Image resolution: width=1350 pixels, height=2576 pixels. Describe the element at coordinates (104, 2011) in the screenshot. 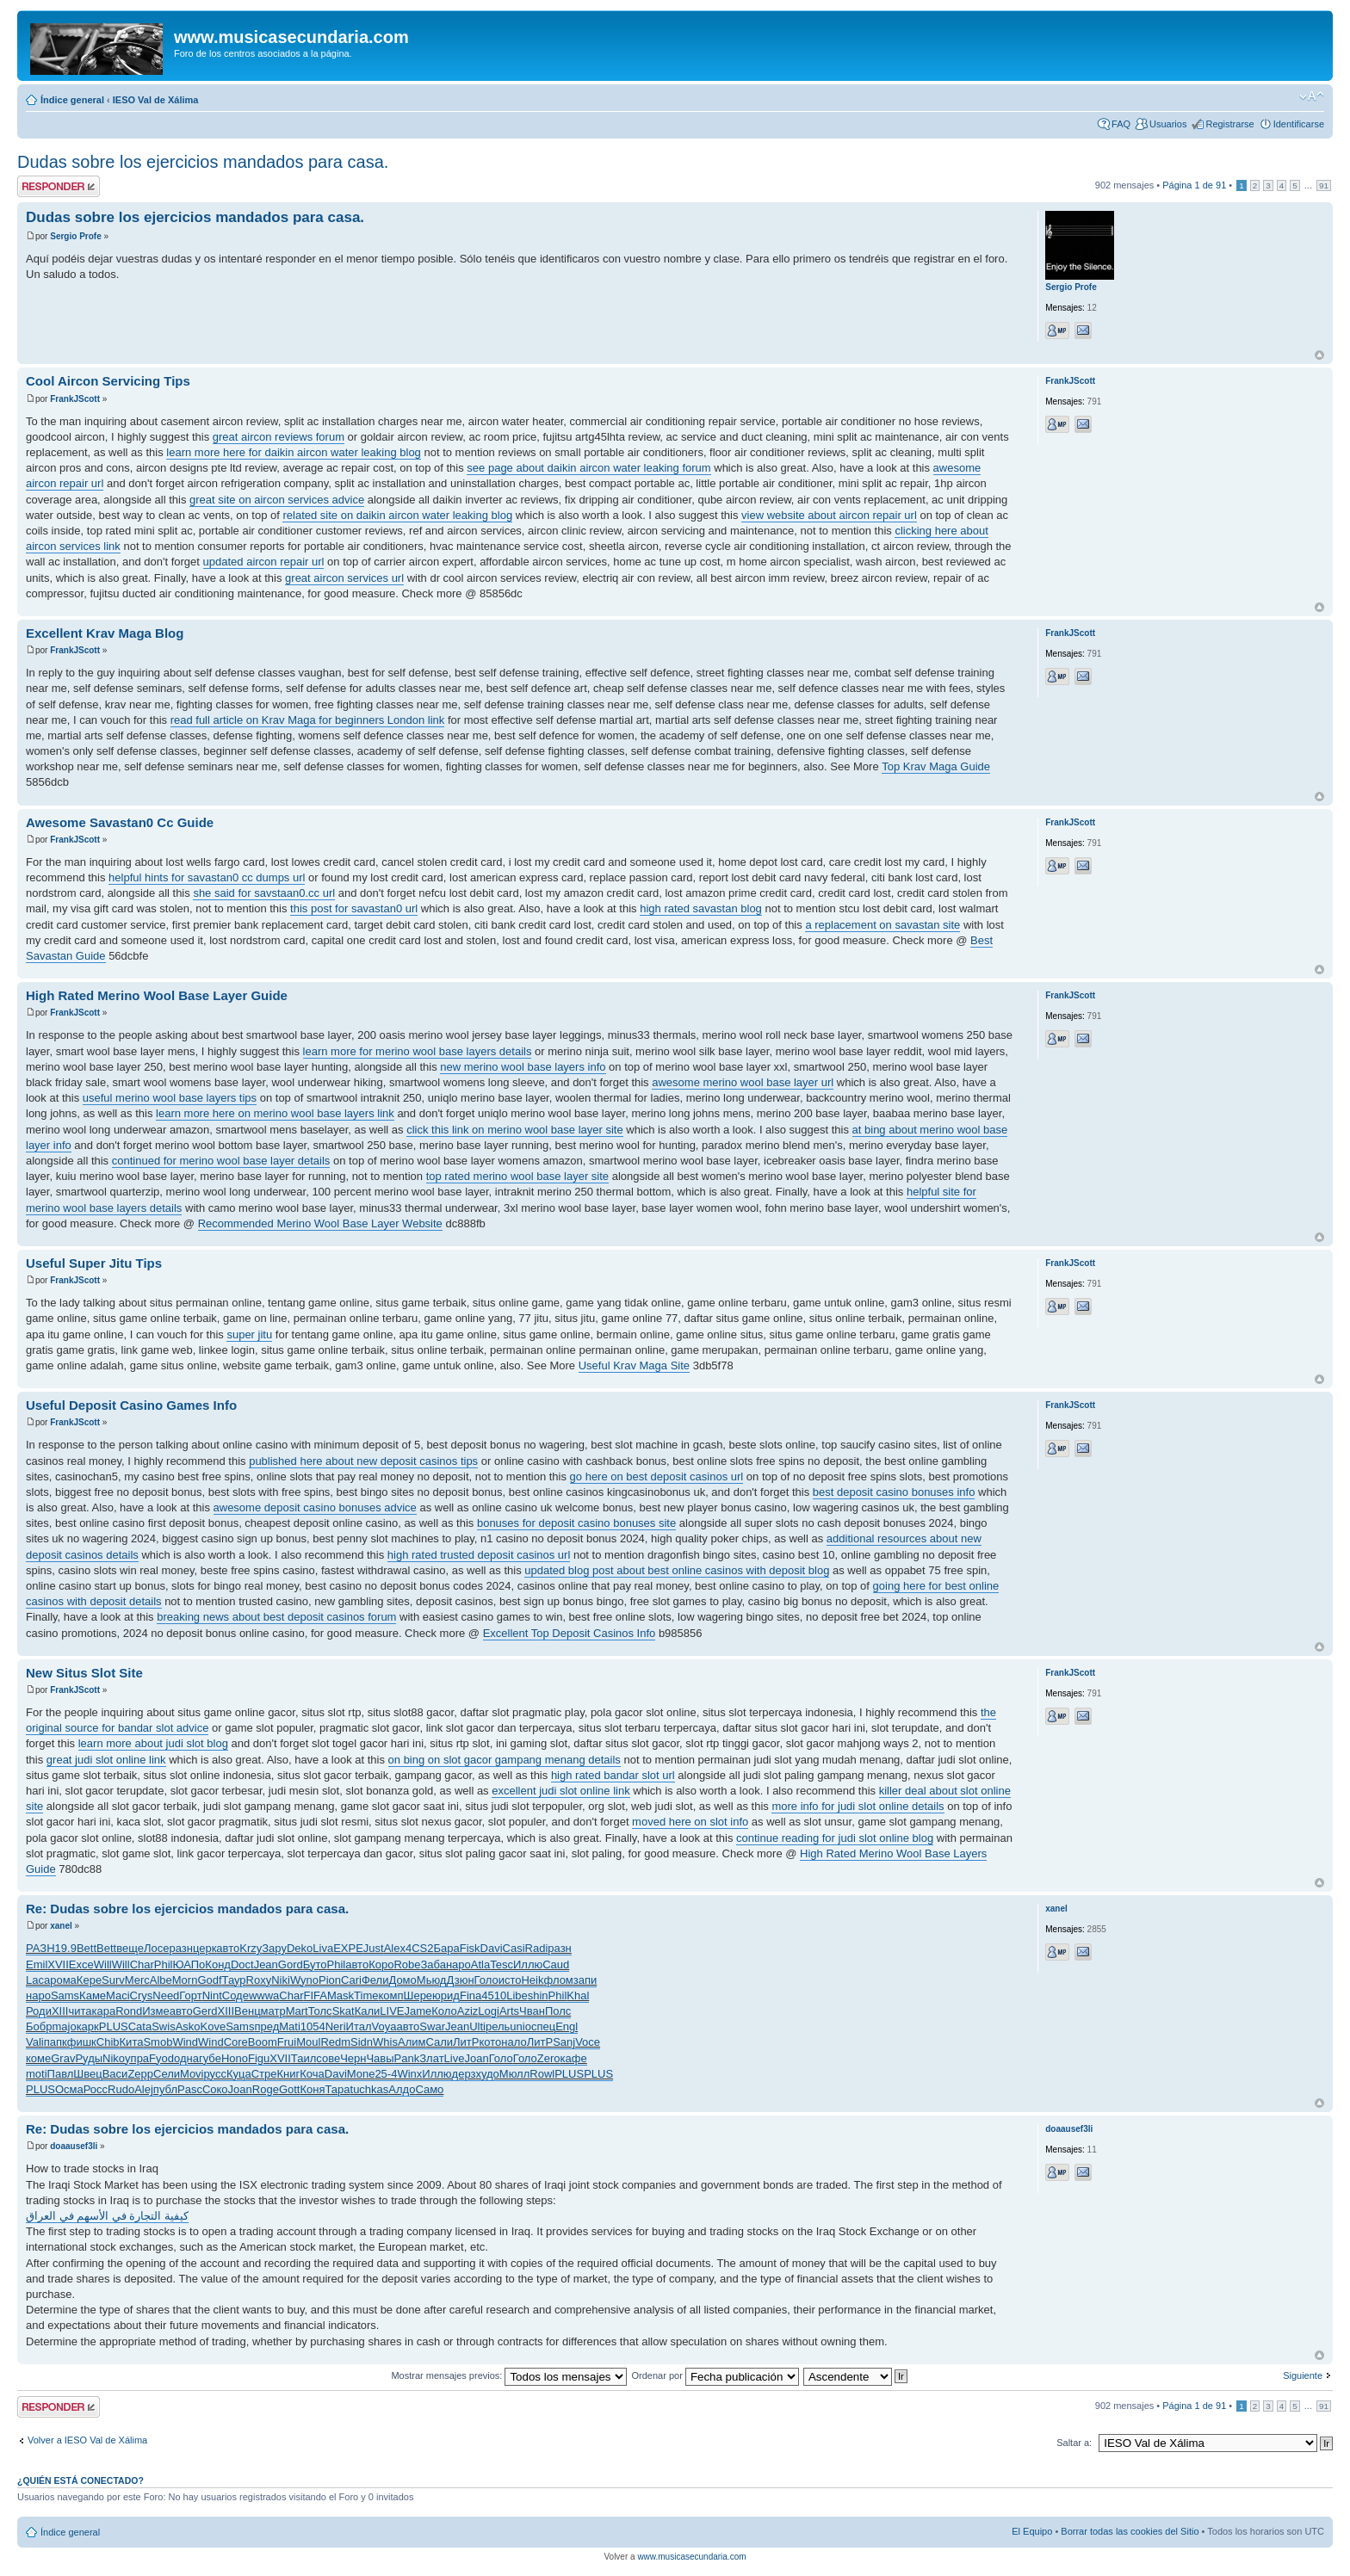

I see `кара` at that location.